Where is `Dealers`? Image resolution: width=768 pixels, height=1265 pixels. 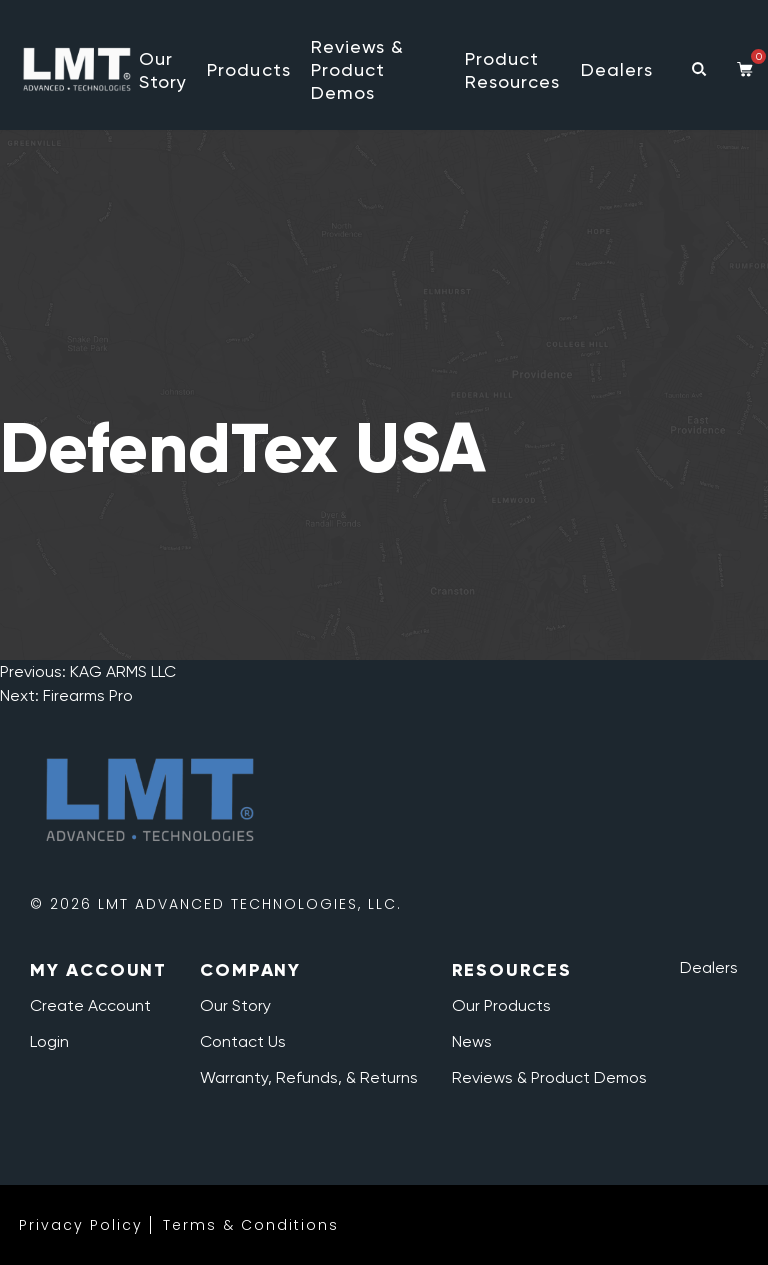
Dealers is located at coordinates (617, 69).